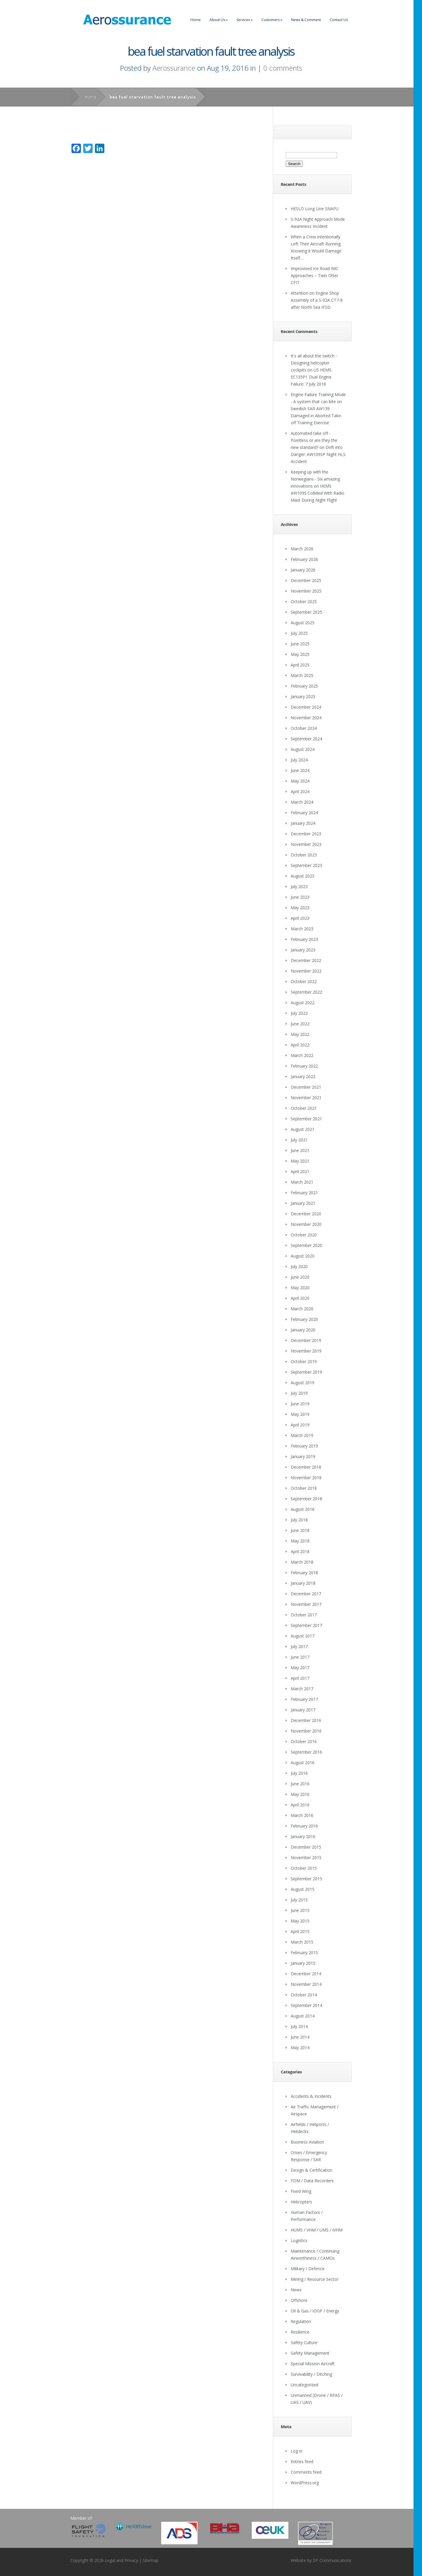  Describe the element at coordinates (300, 1805) in the screenshot. I see `April 2016` at that location.